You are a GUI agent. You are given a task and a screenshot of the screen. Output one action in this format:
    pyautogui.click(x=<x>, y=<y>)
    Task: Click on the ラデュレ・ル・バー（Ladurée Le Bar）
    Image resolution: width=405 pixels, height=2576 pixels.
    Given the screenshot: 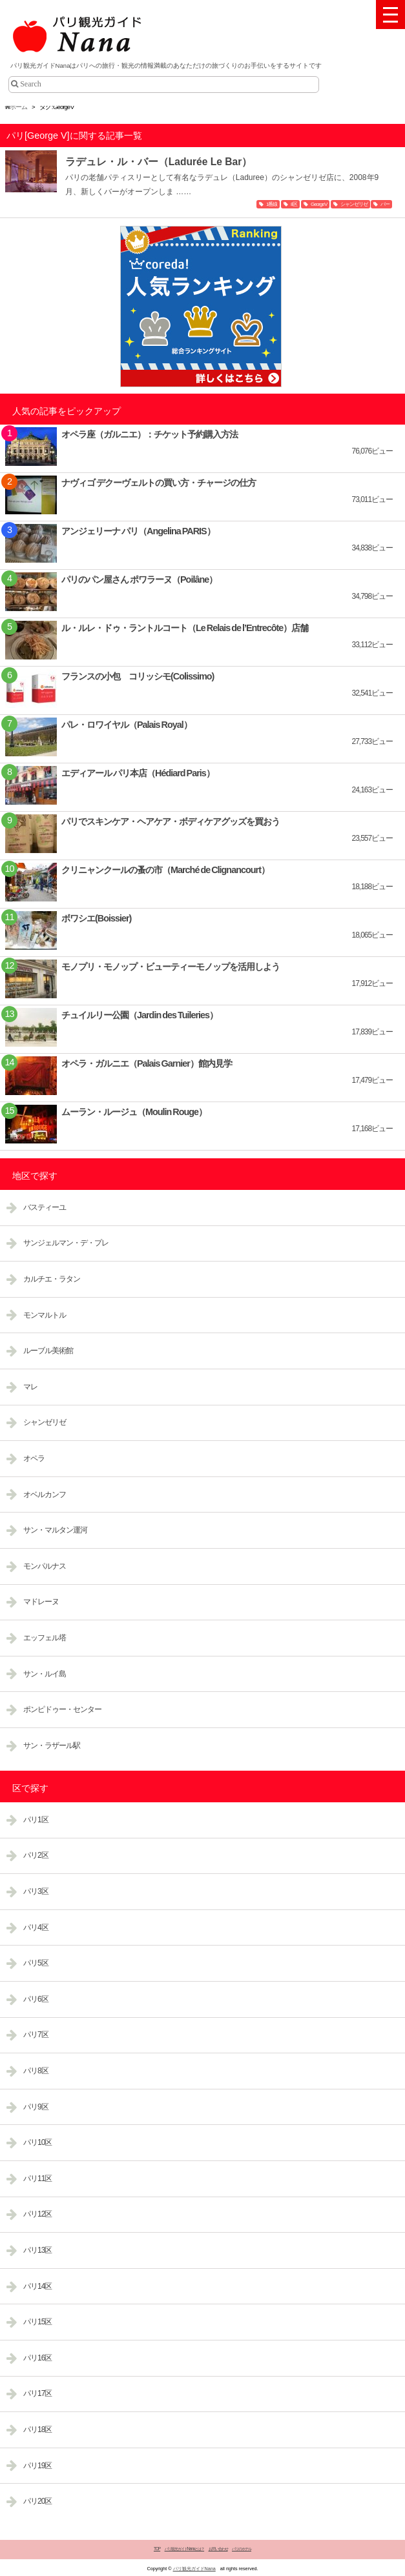 What is the action you would take?
    pyautogui.click(x=159, y=161)
    